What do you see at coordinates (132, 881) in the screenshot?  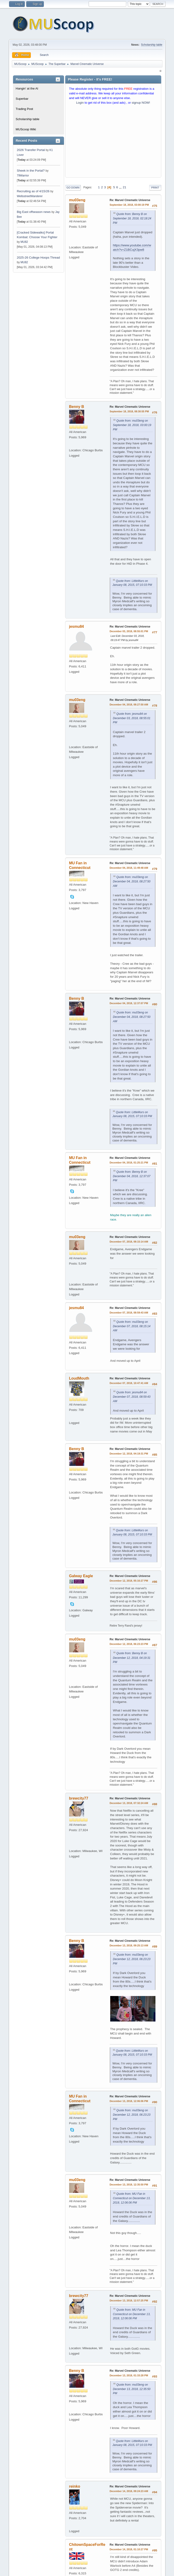 I see `Quote from: mu03eng on December 04, 2018, 08:27:50 AM` at bounding box center [132, 881].